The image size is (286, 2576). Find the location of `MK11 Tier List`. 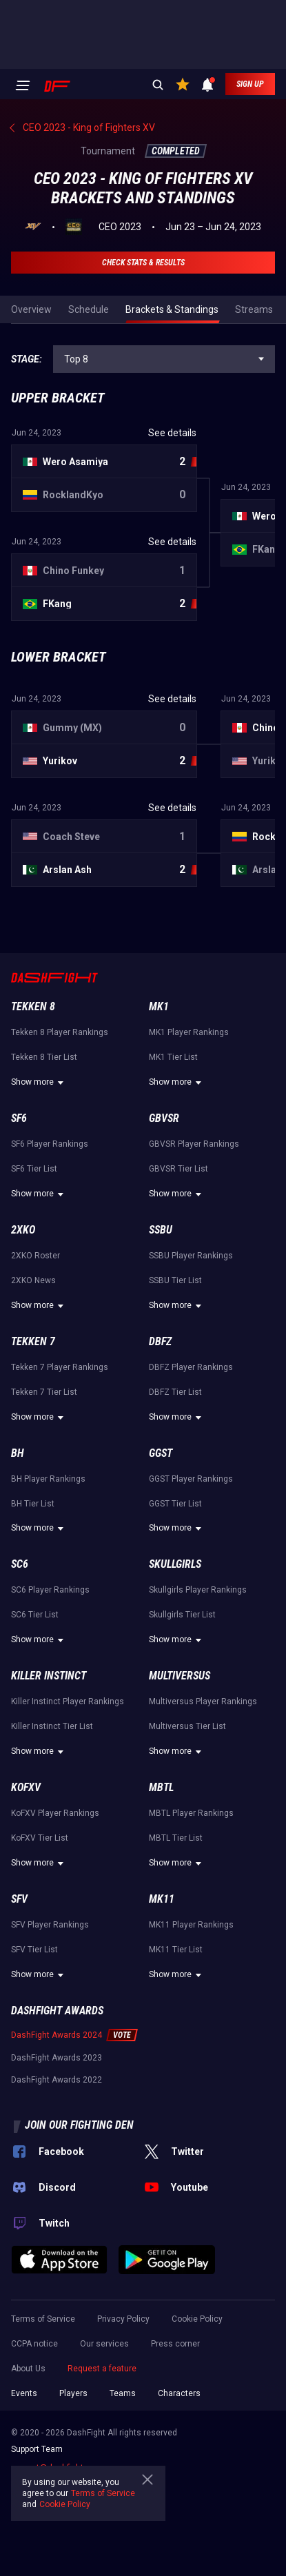

MK11 Tier List is located at coordinates (176, 1949).